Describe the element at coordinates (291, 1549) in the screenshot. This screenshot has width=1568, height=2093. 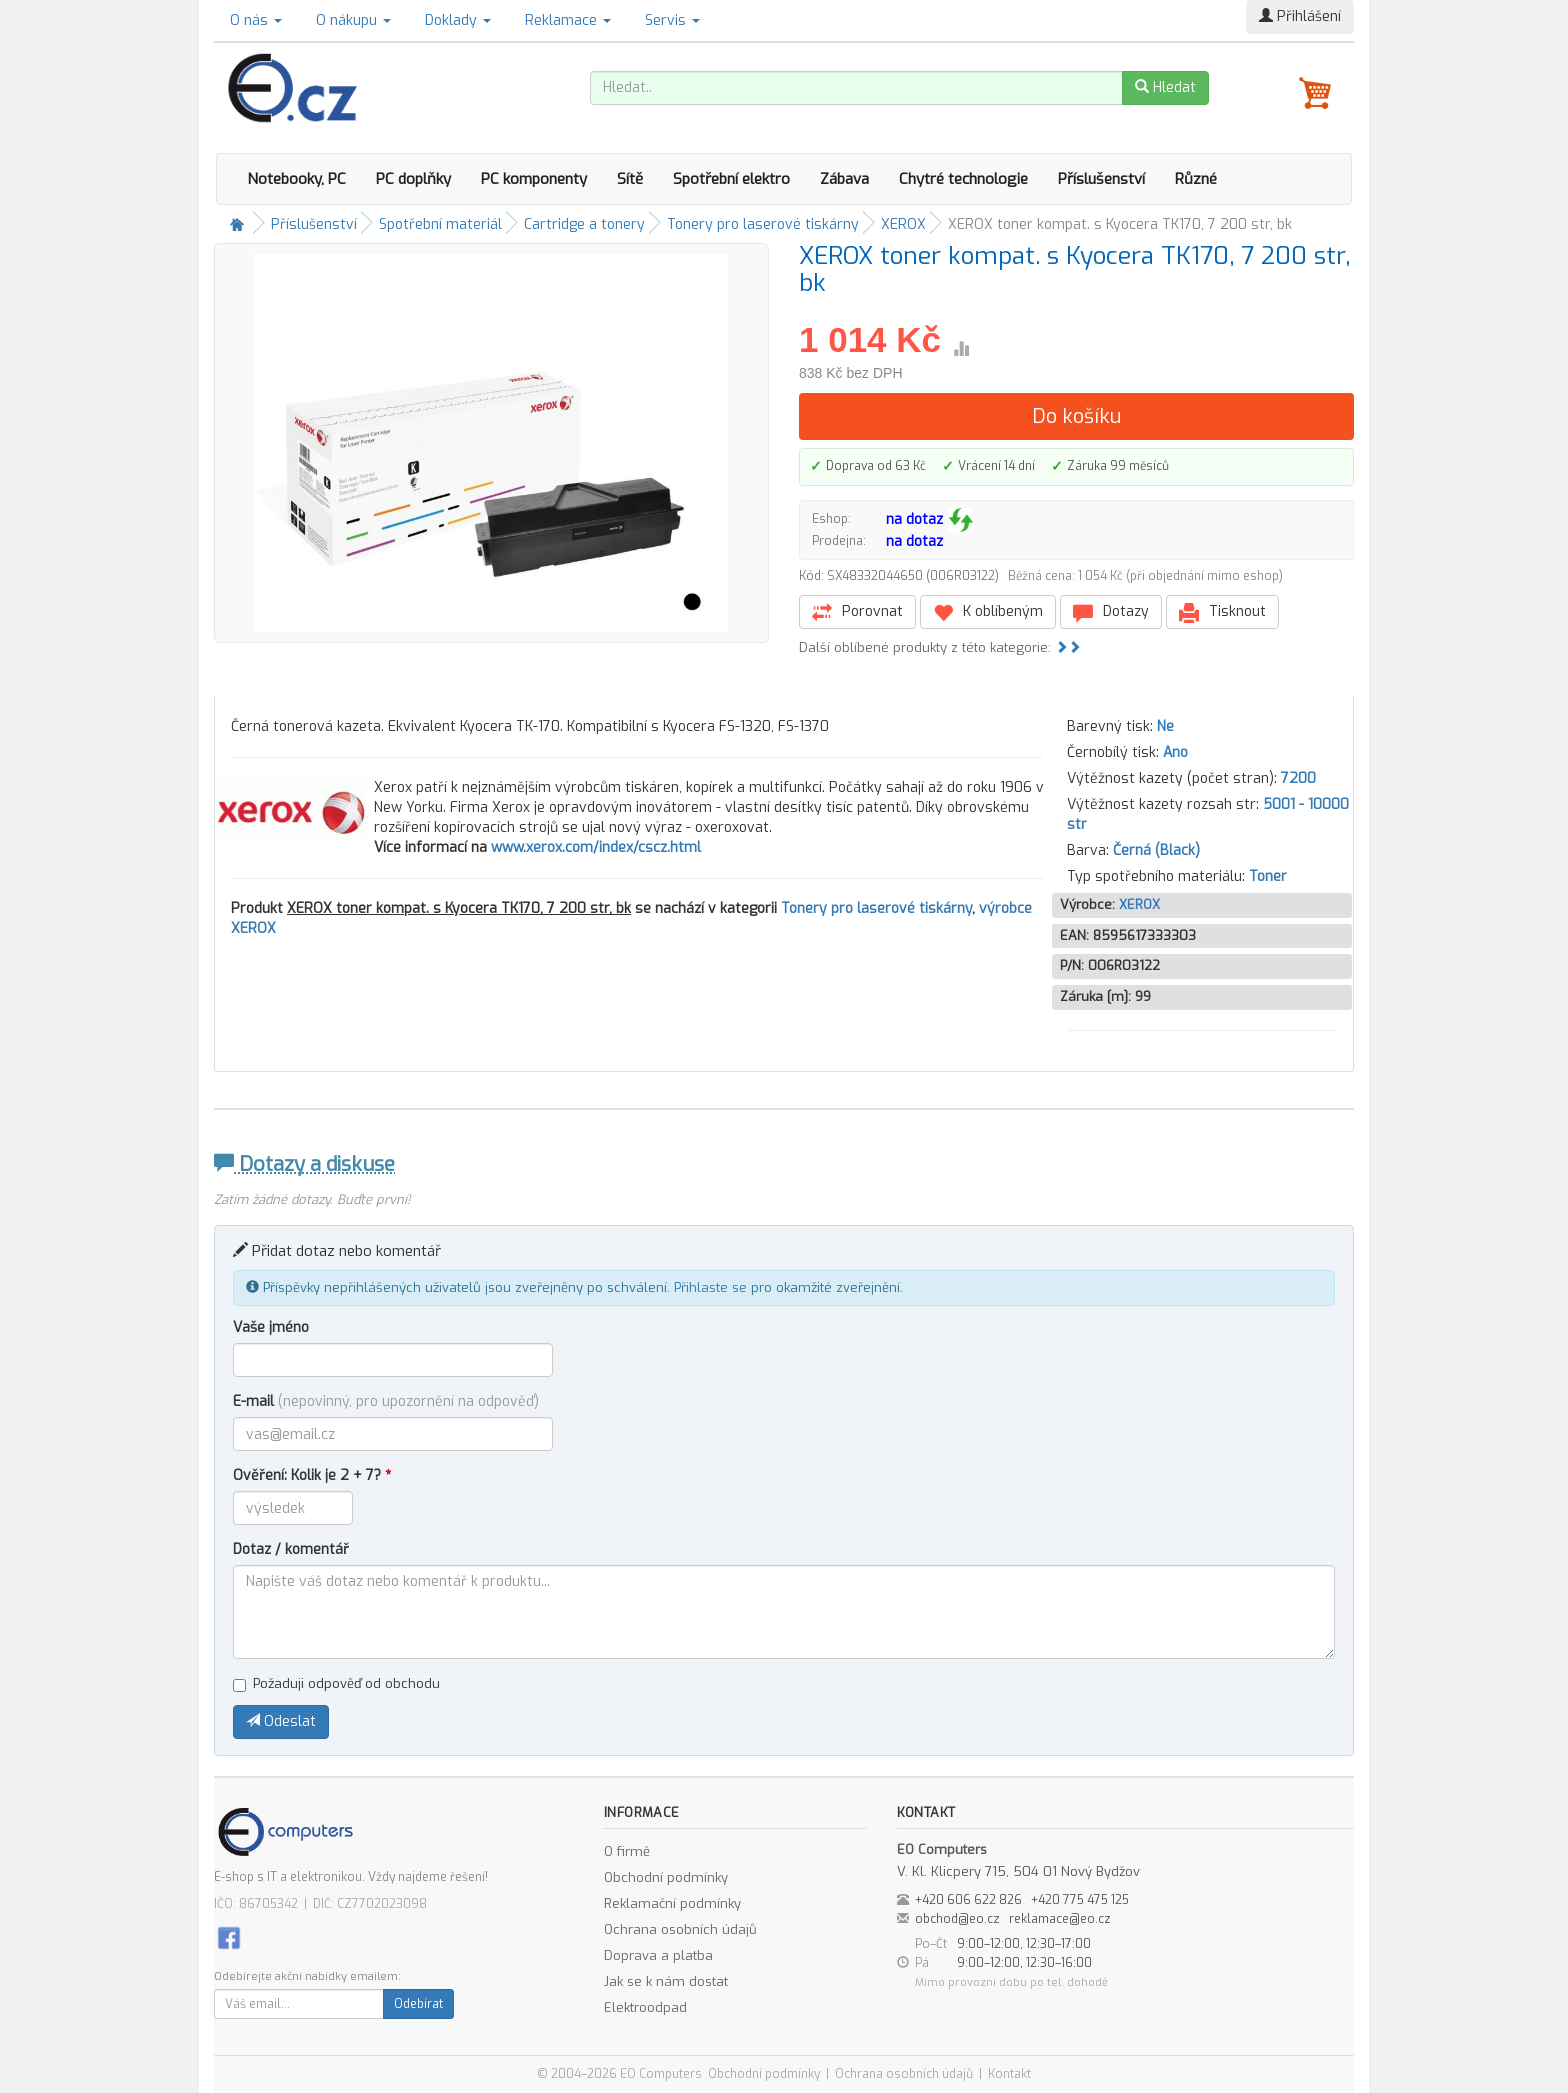
I see `Dotaz / komentář` at that location.